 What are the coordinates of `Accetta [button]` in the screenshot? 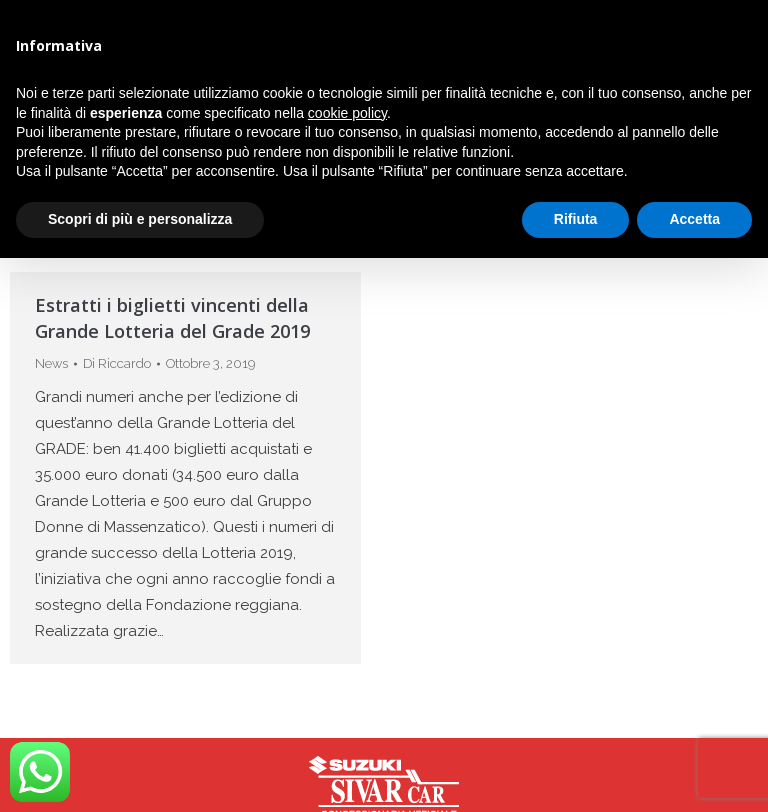 It's located at (694, 219).